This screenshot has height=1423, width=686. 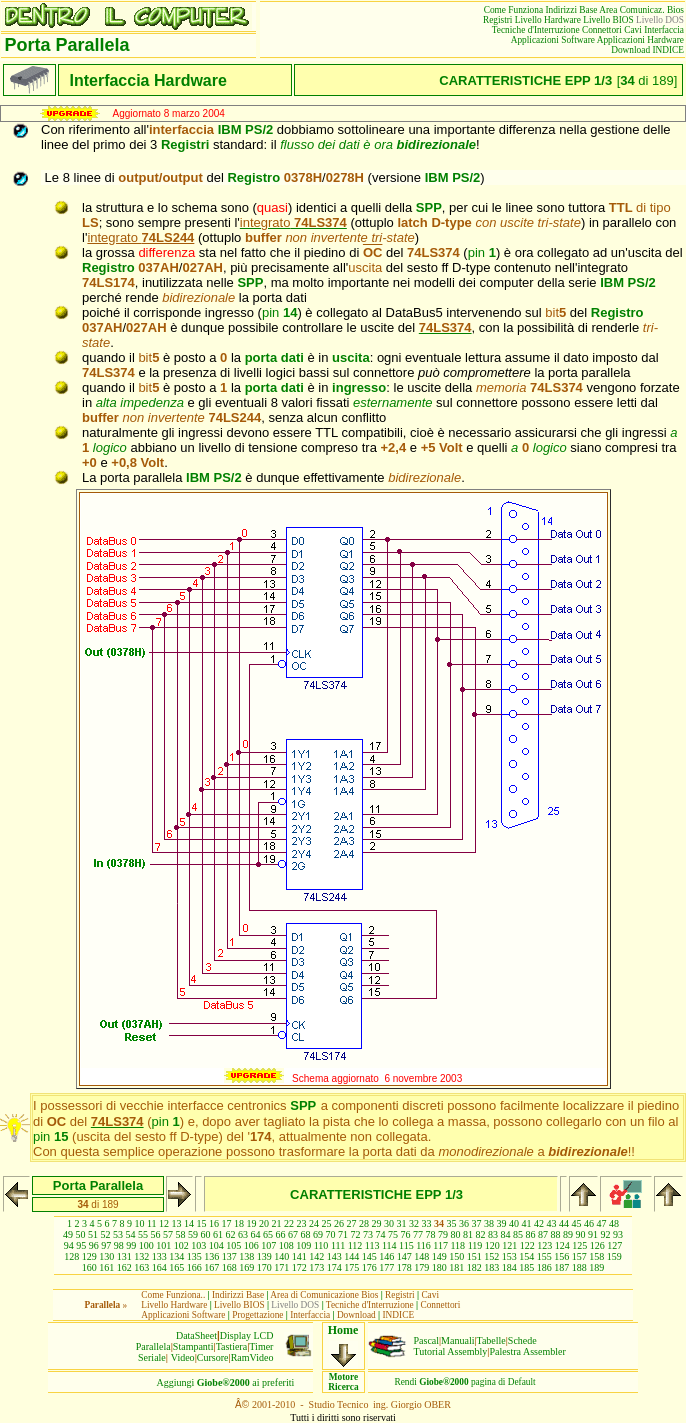 I want to click on 166, so click(x=194, y=1267).